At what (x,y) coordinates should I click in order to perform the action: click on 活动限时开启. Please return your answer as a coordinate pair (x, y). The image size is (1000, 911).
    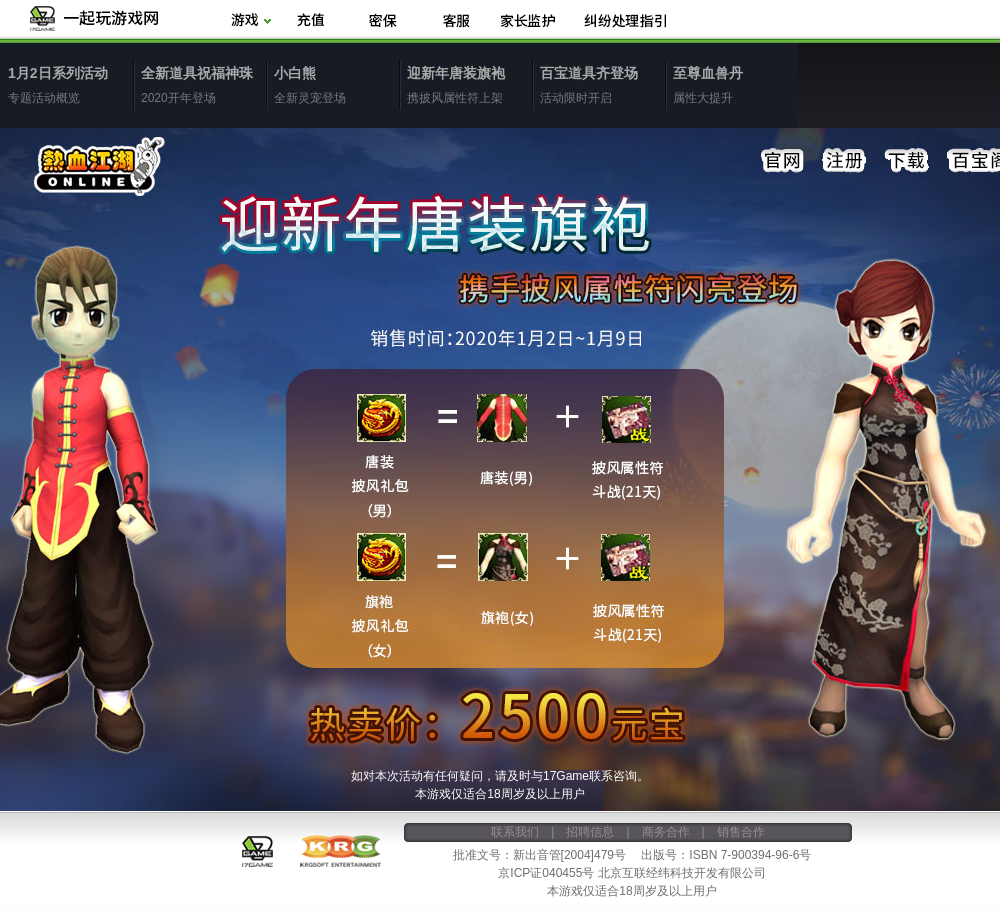
    Looking at the image, I should click on (602, 84).